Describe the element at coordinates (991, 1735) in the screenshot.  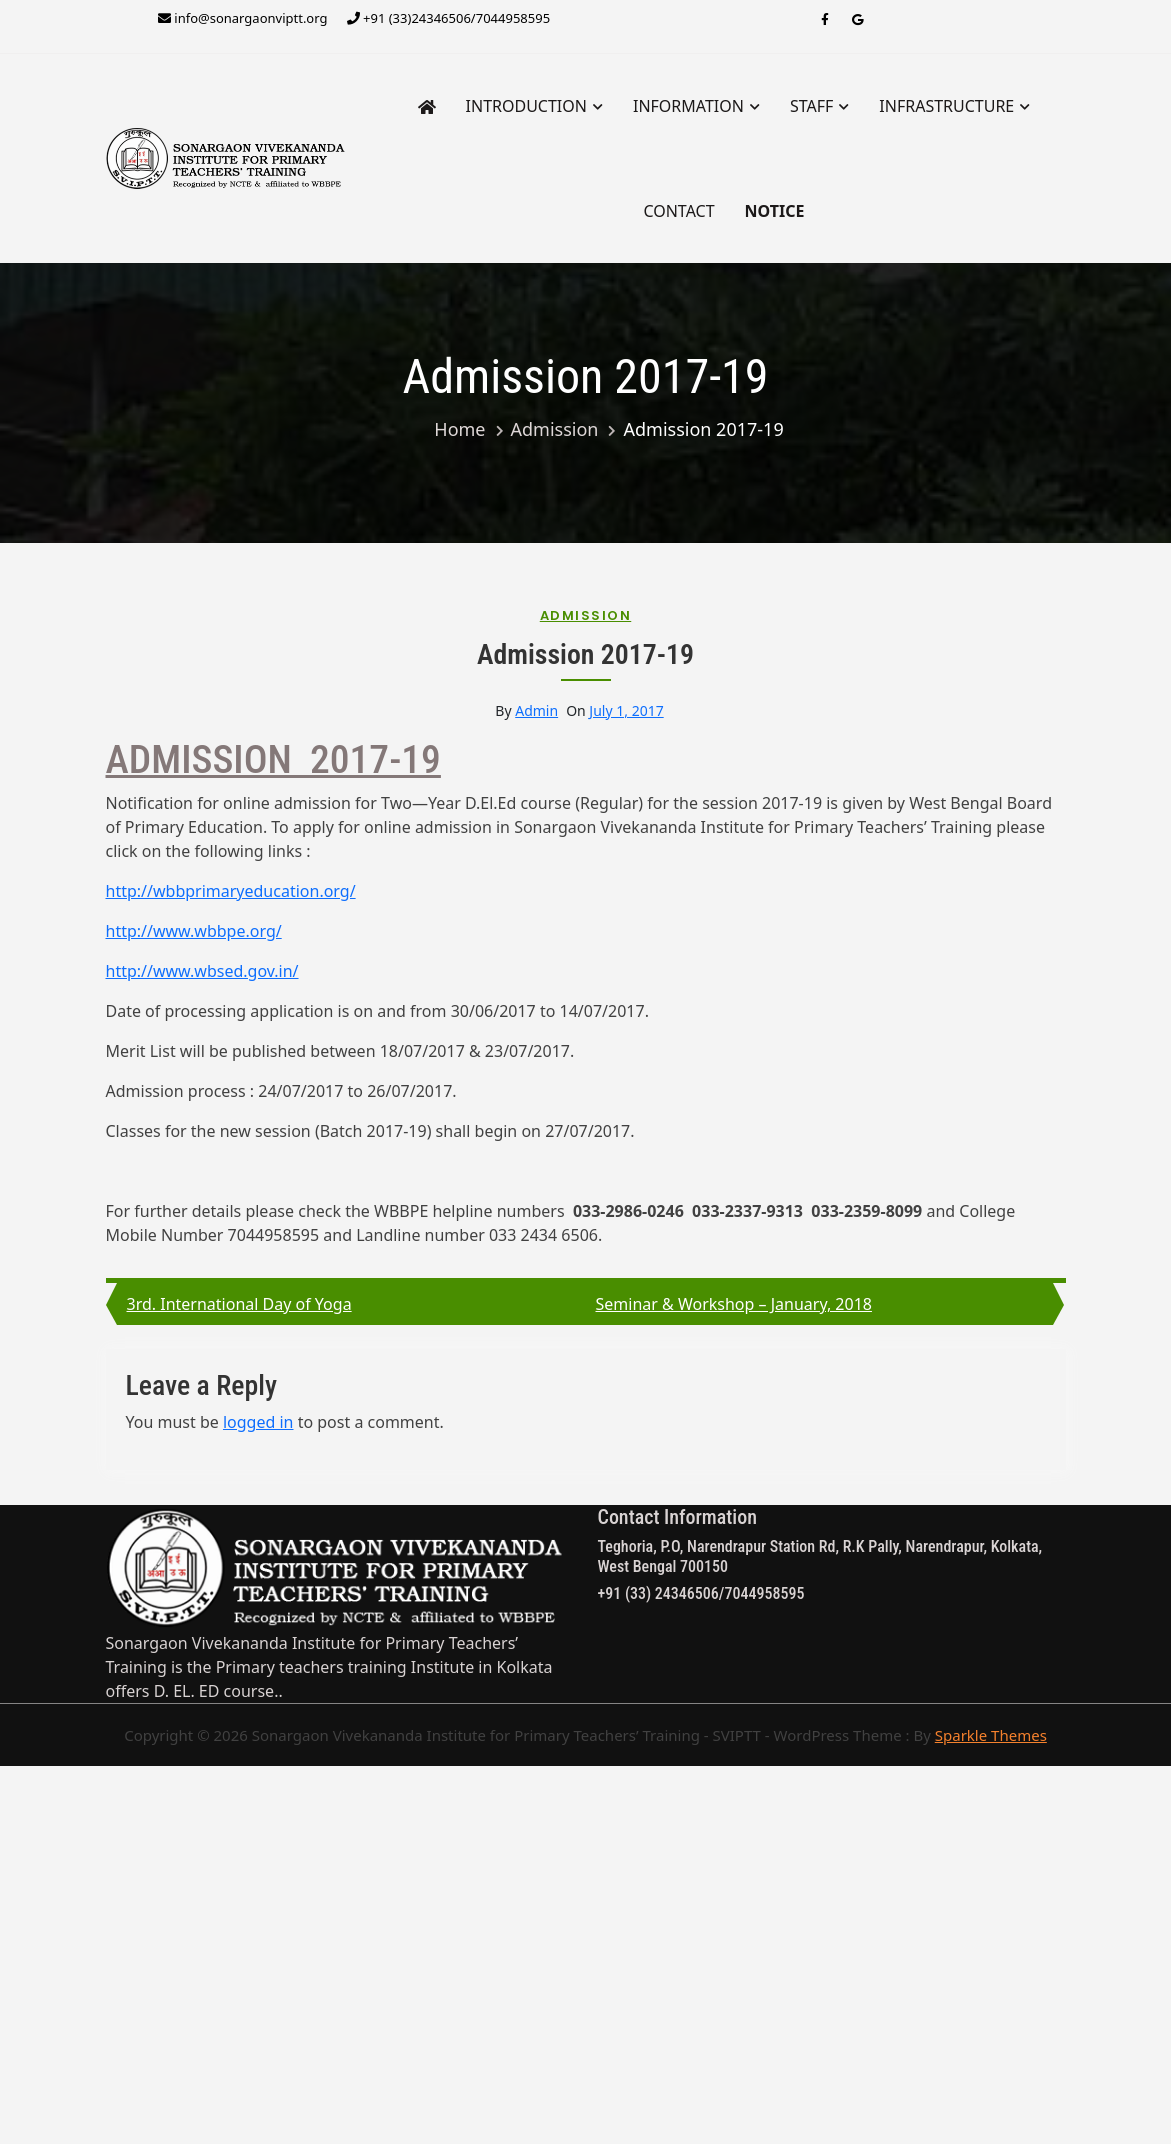
I see `Sparkle Themes` at that location.